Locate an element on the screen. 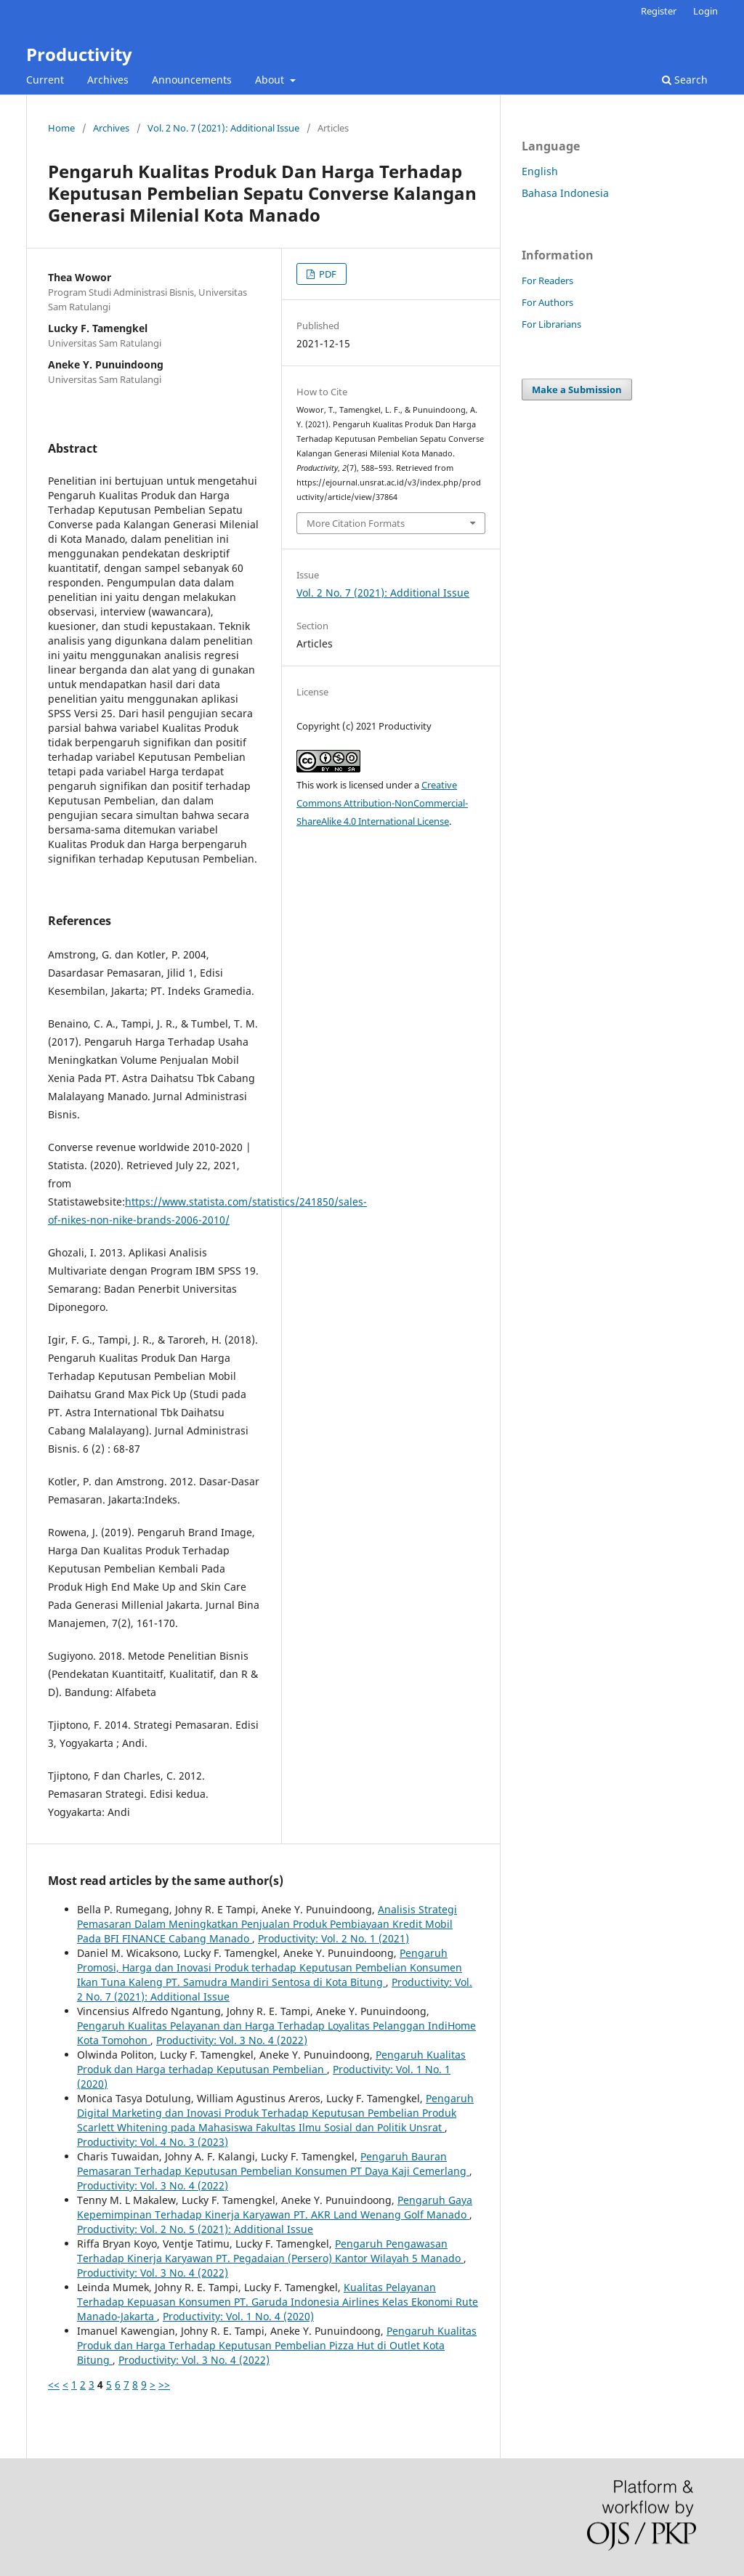 The width and height of the screenshot is (744, 2576). Make a Submission is located at coordinates (577, 389).